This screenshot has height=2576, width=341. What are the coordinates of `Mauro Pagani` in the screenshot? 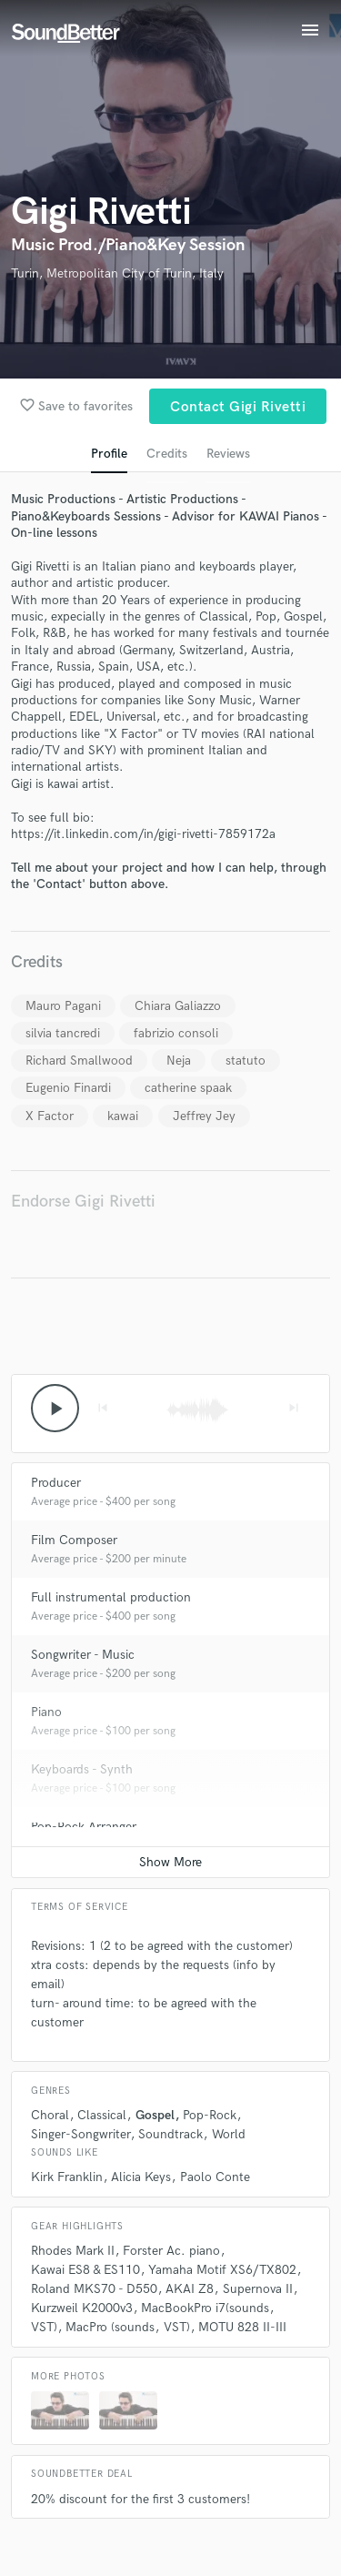 It's located at (63, 1006).